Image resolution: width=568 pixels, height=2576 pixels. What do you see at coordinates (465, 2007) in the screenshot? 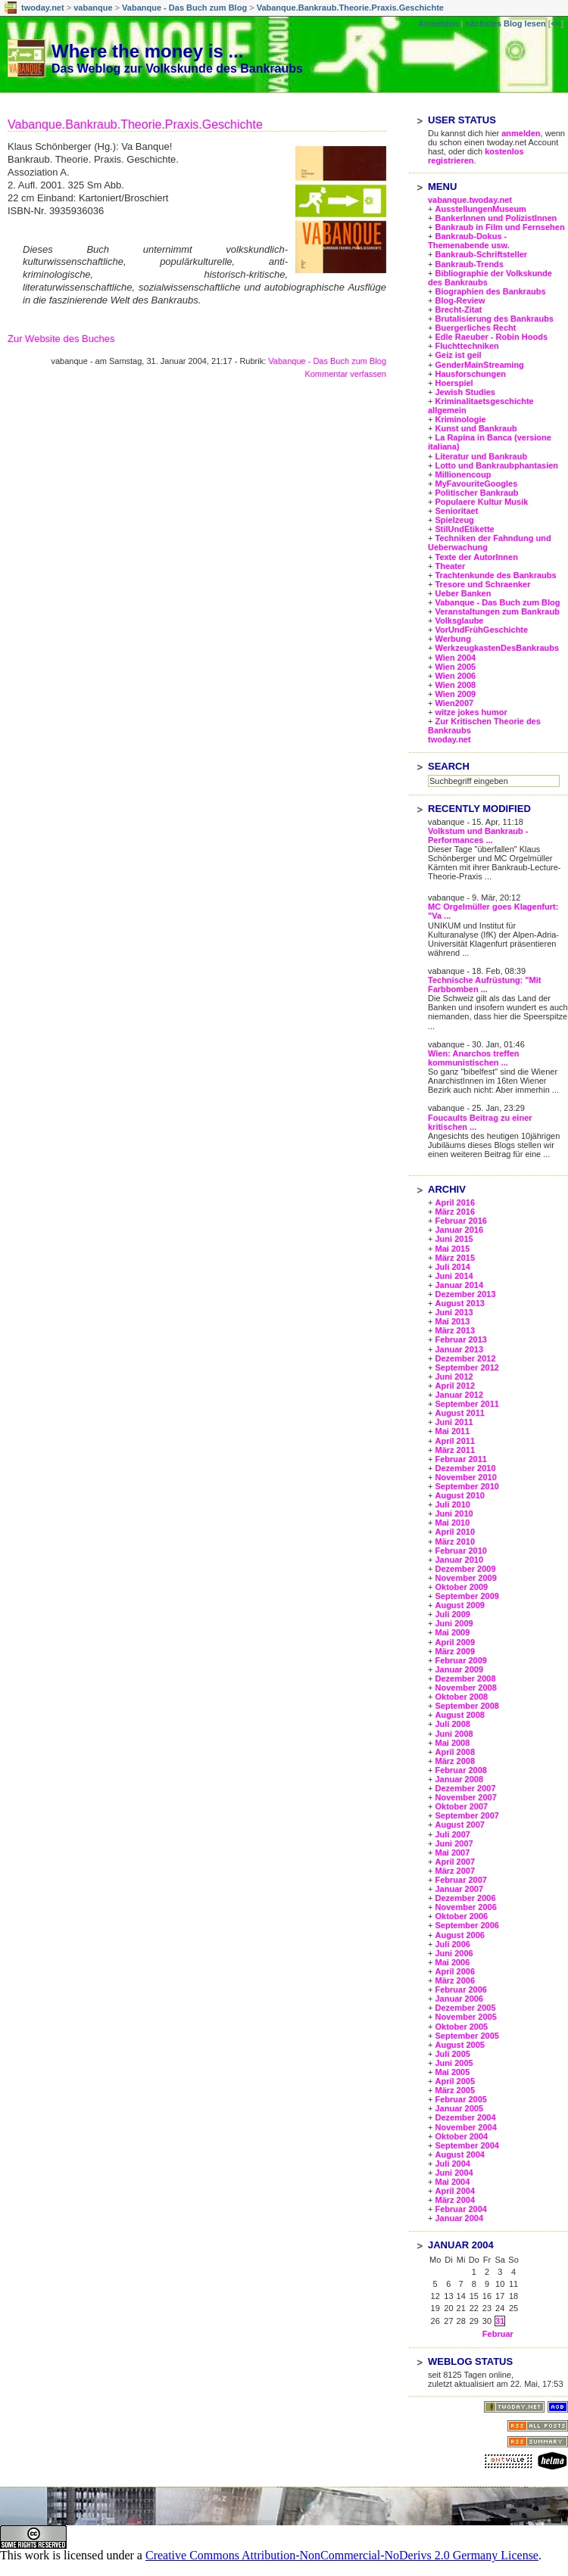
I see `Dezember 2005` at bounding box center [465, 2007].